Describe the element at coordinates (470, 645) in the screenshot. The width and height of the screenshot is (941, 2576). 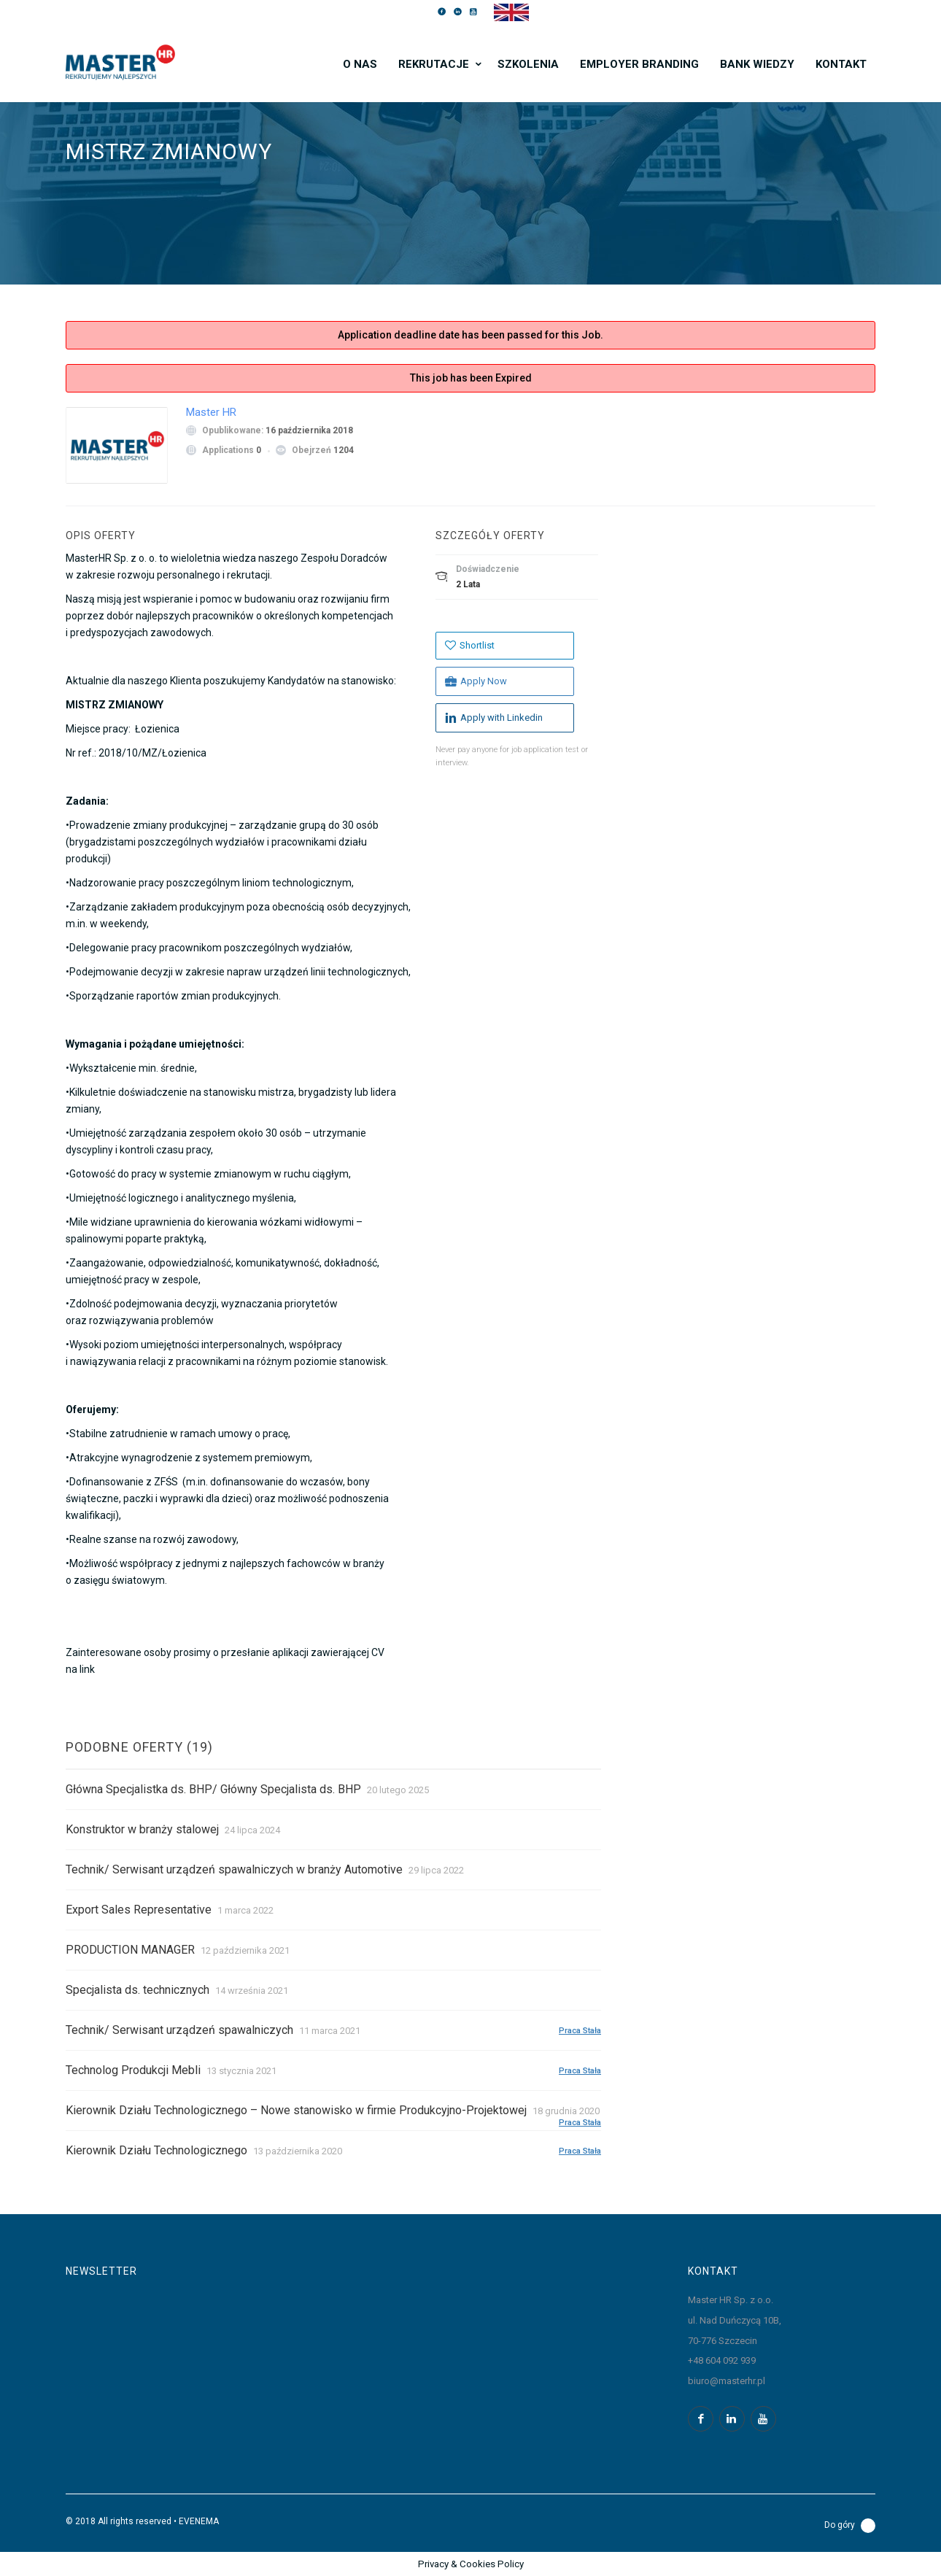
I see `Shortlist` at that location.